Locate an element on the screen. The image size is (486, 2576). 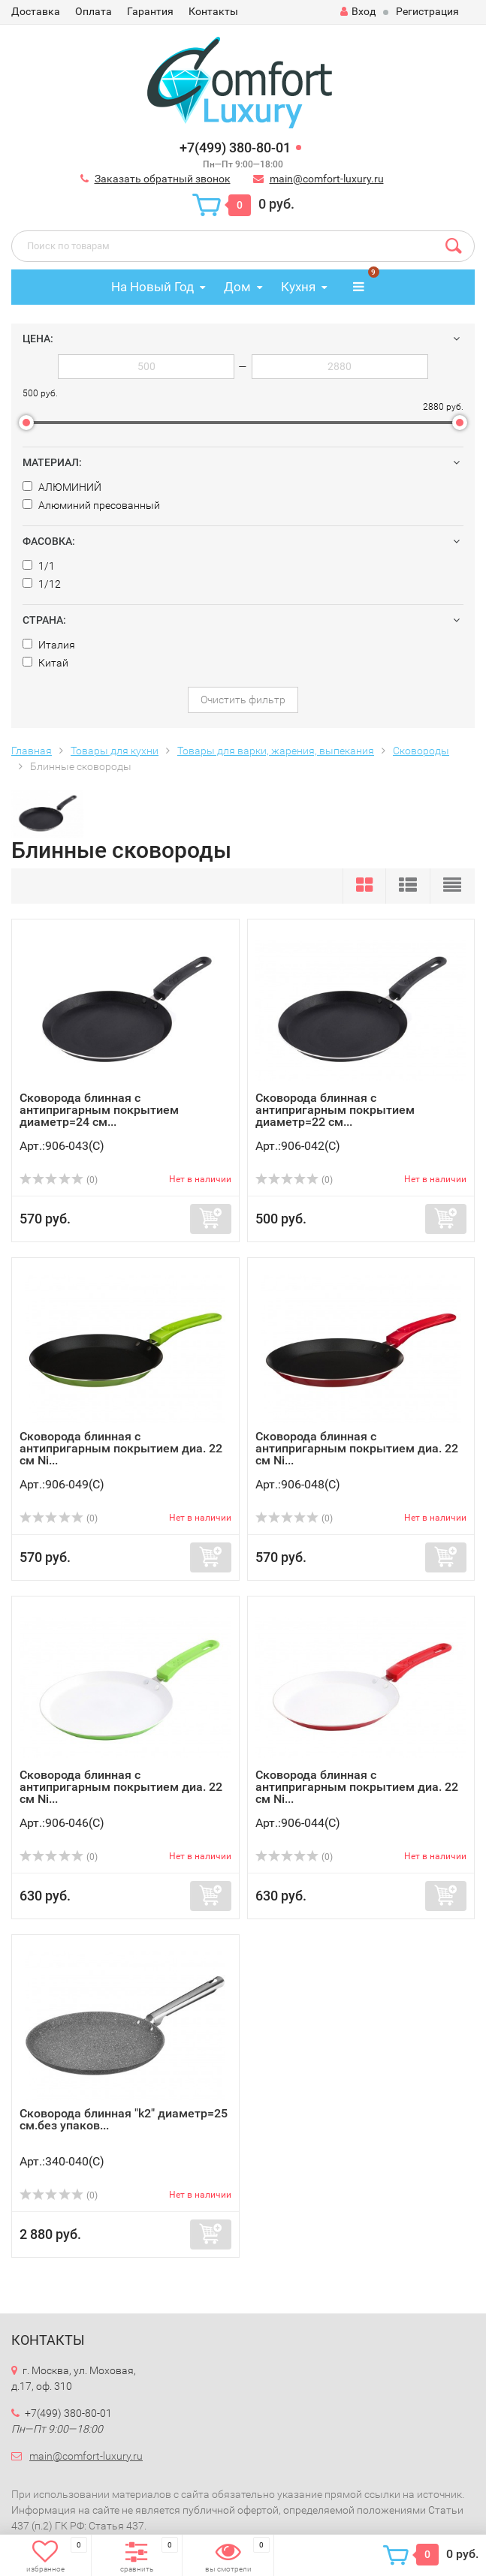
Сковорода блинная "k2" диаметр=25 см.без упаков... is located at coordinates (124, 2119).